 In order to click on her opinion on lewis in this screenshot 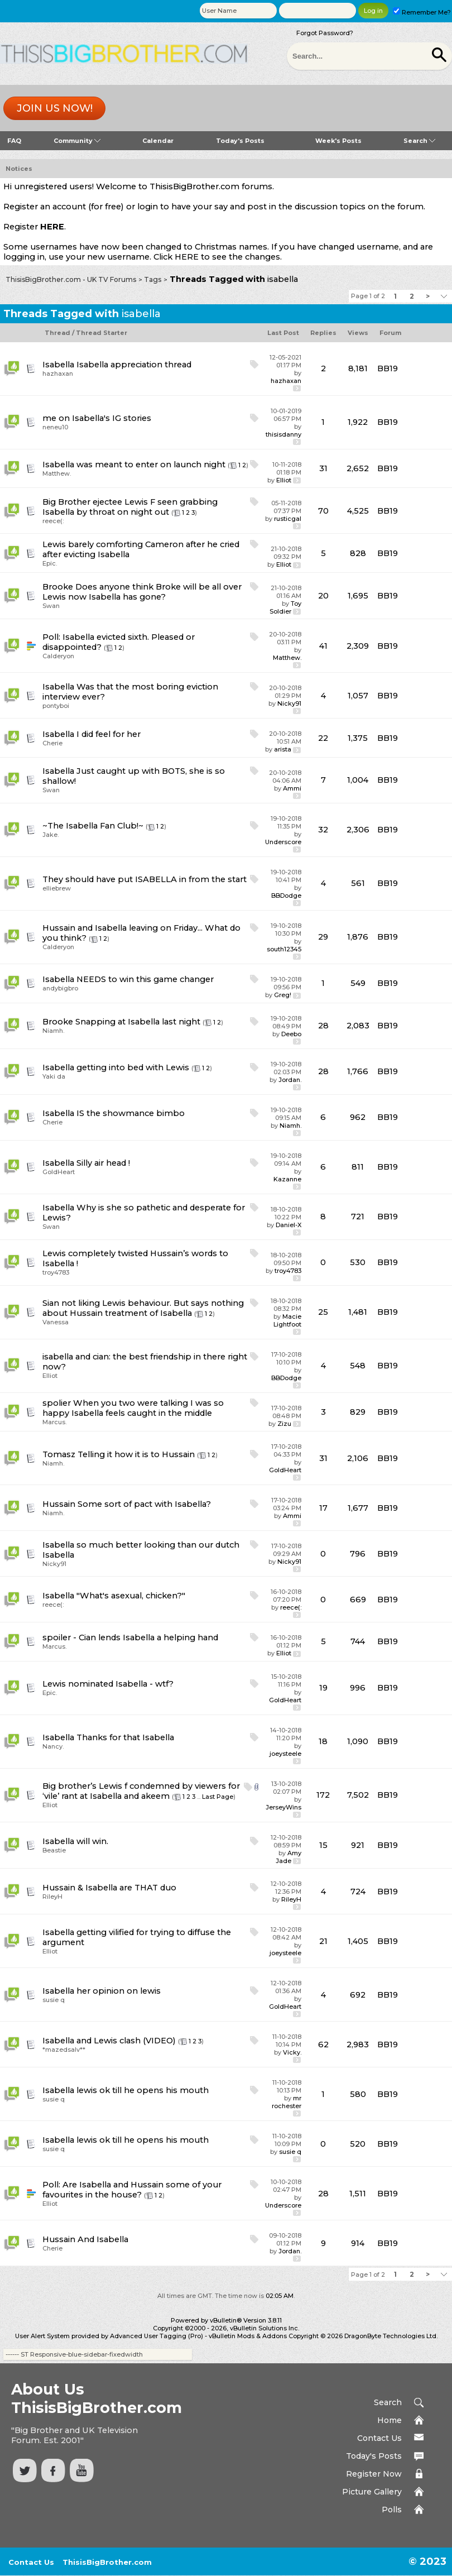, I will do `click(118, 1991)`.